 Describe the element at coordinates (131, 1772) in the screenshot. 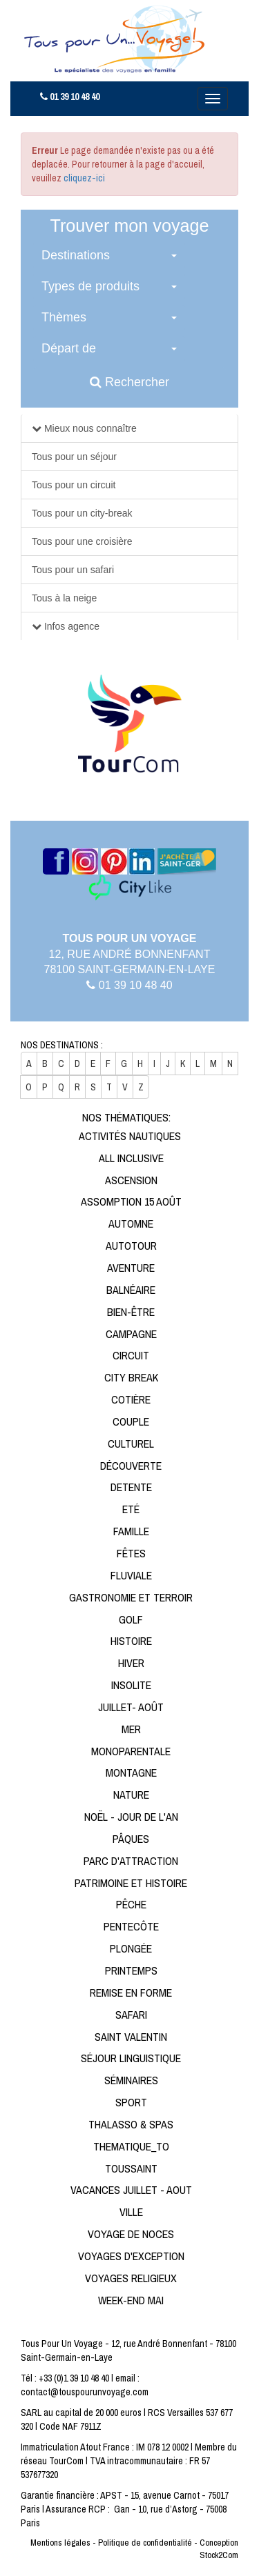

I see `Montagne` at that location.